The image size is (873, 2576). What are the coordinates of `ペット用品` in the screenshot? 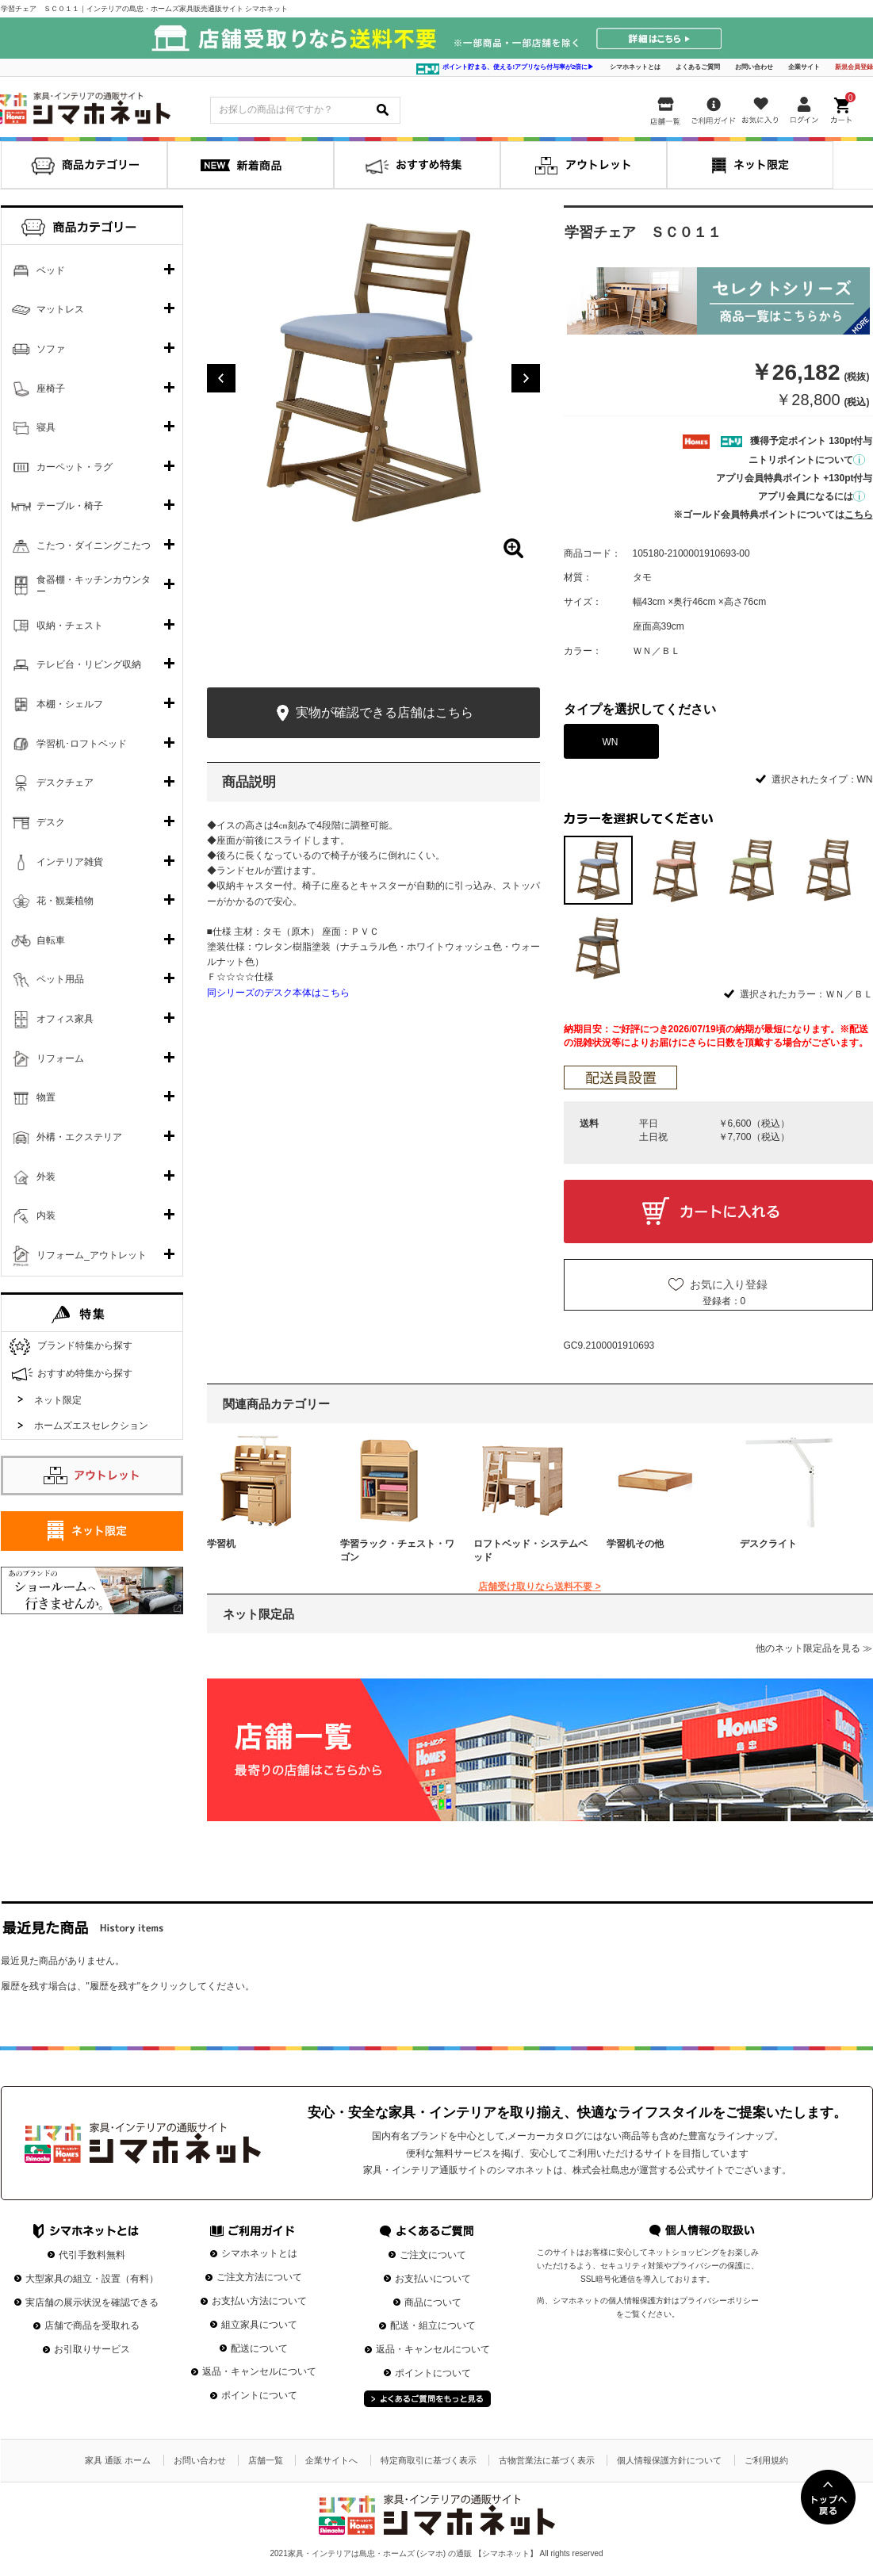 It's located at (60, 979).